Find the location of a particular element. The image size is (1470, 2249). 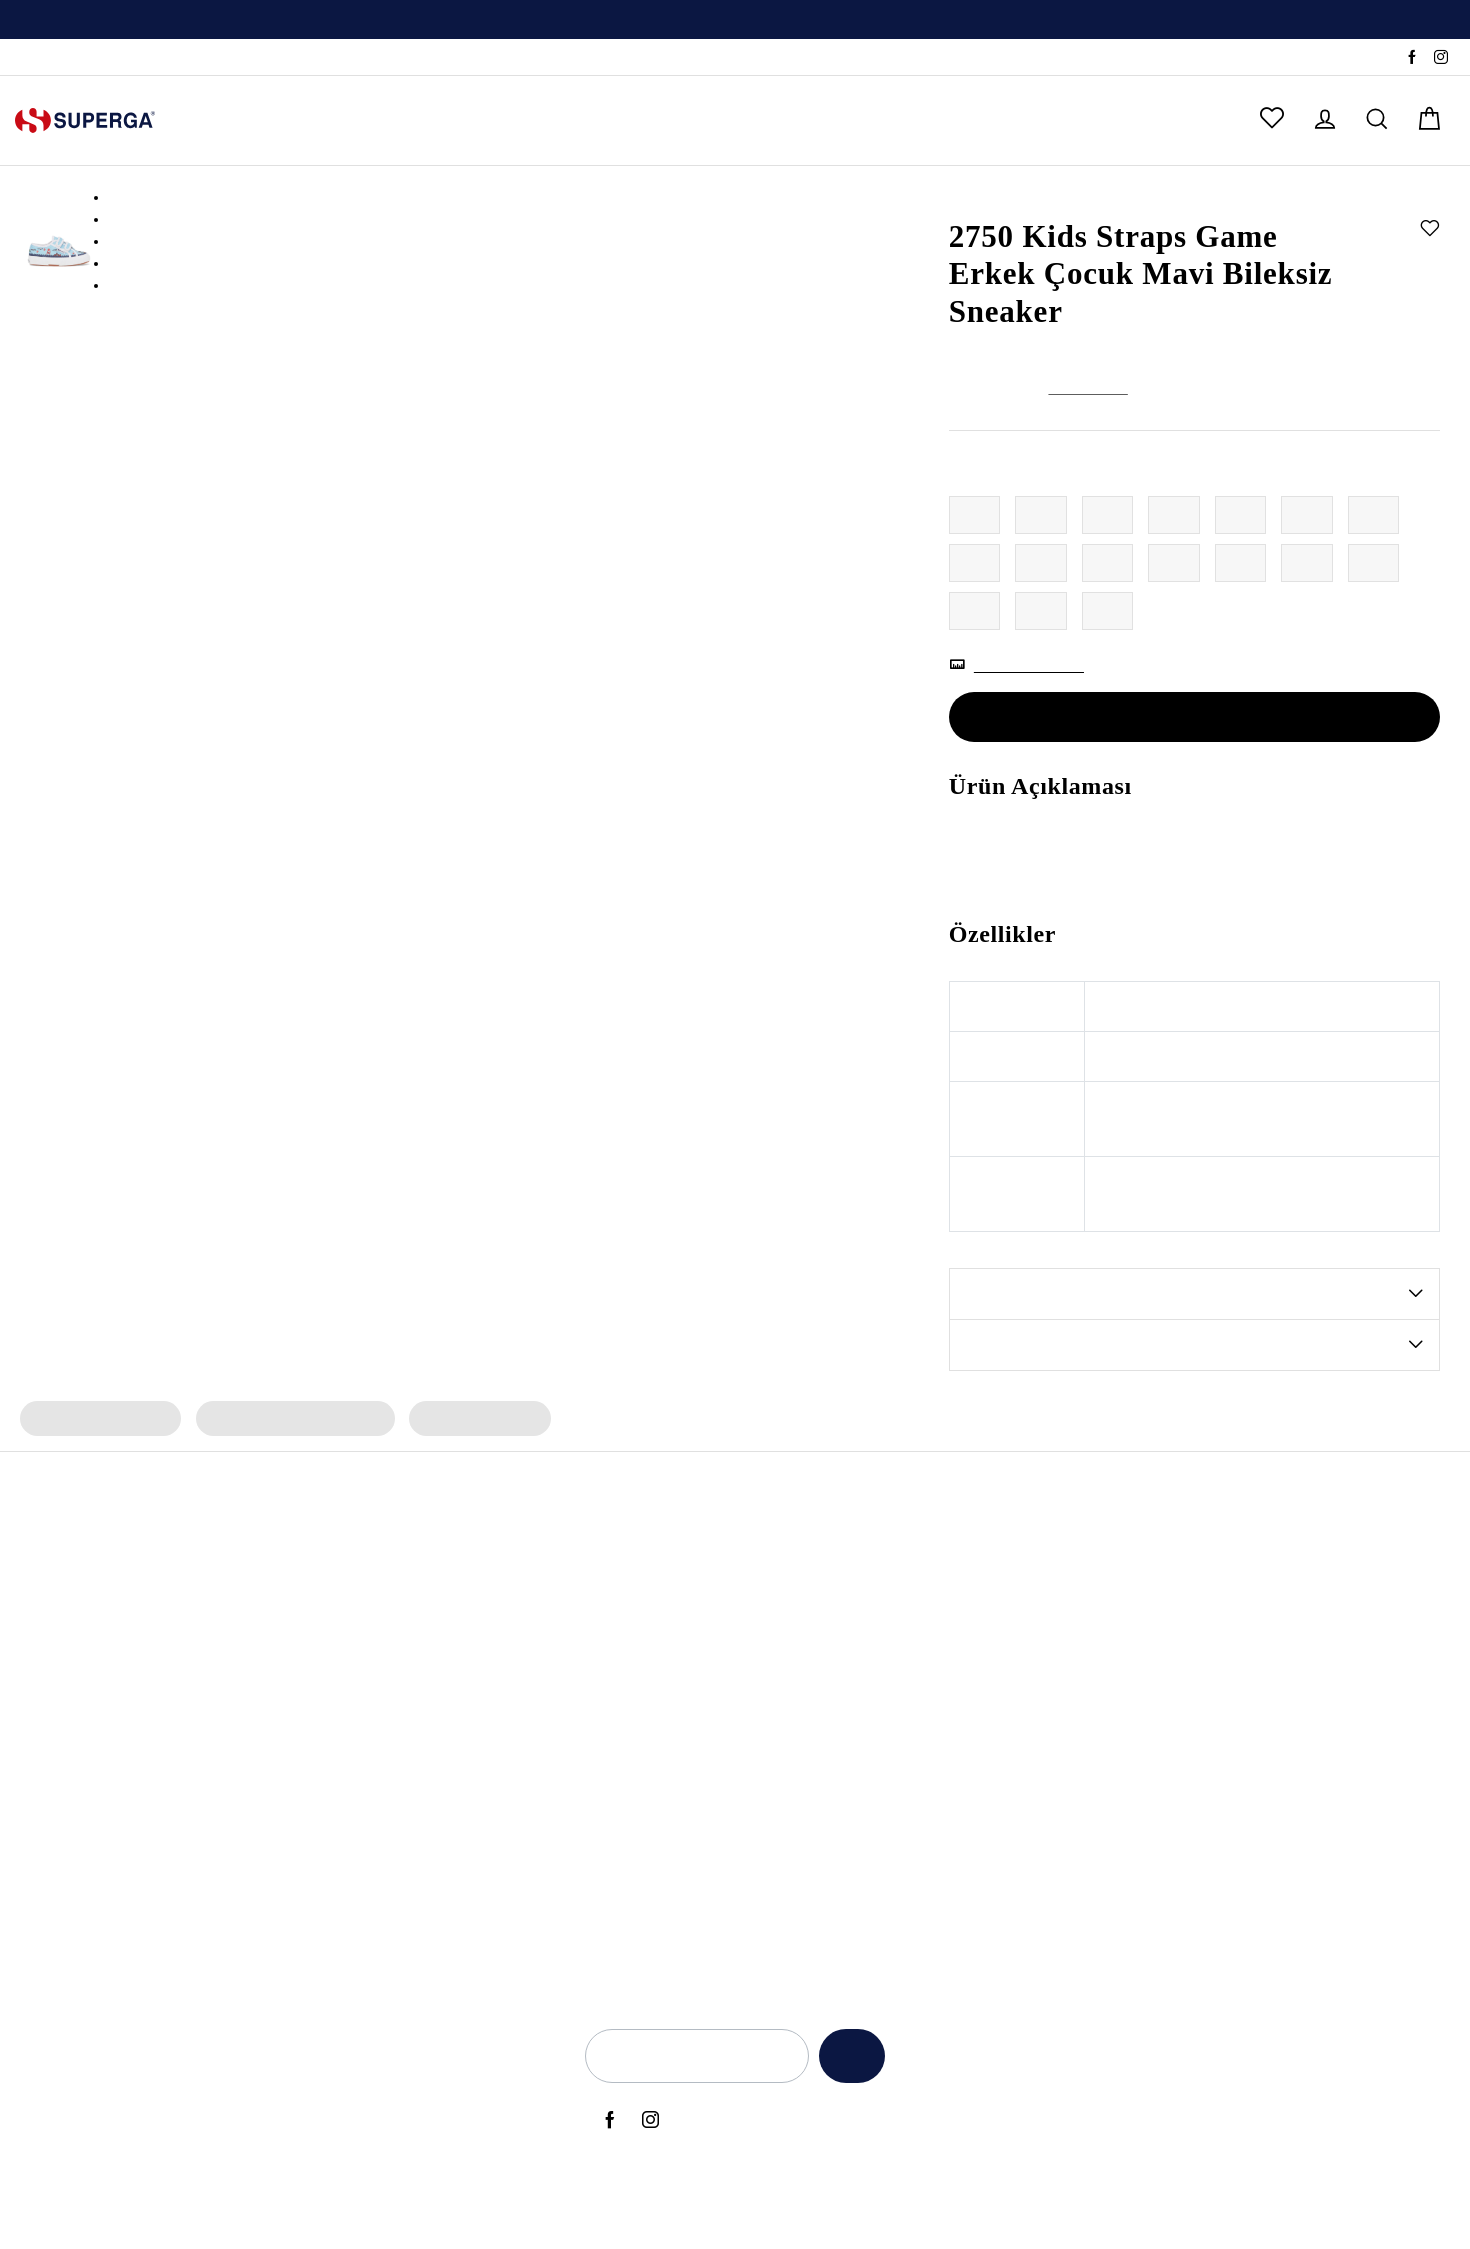

Back to Ciy is located at coordinates (893, 1804).